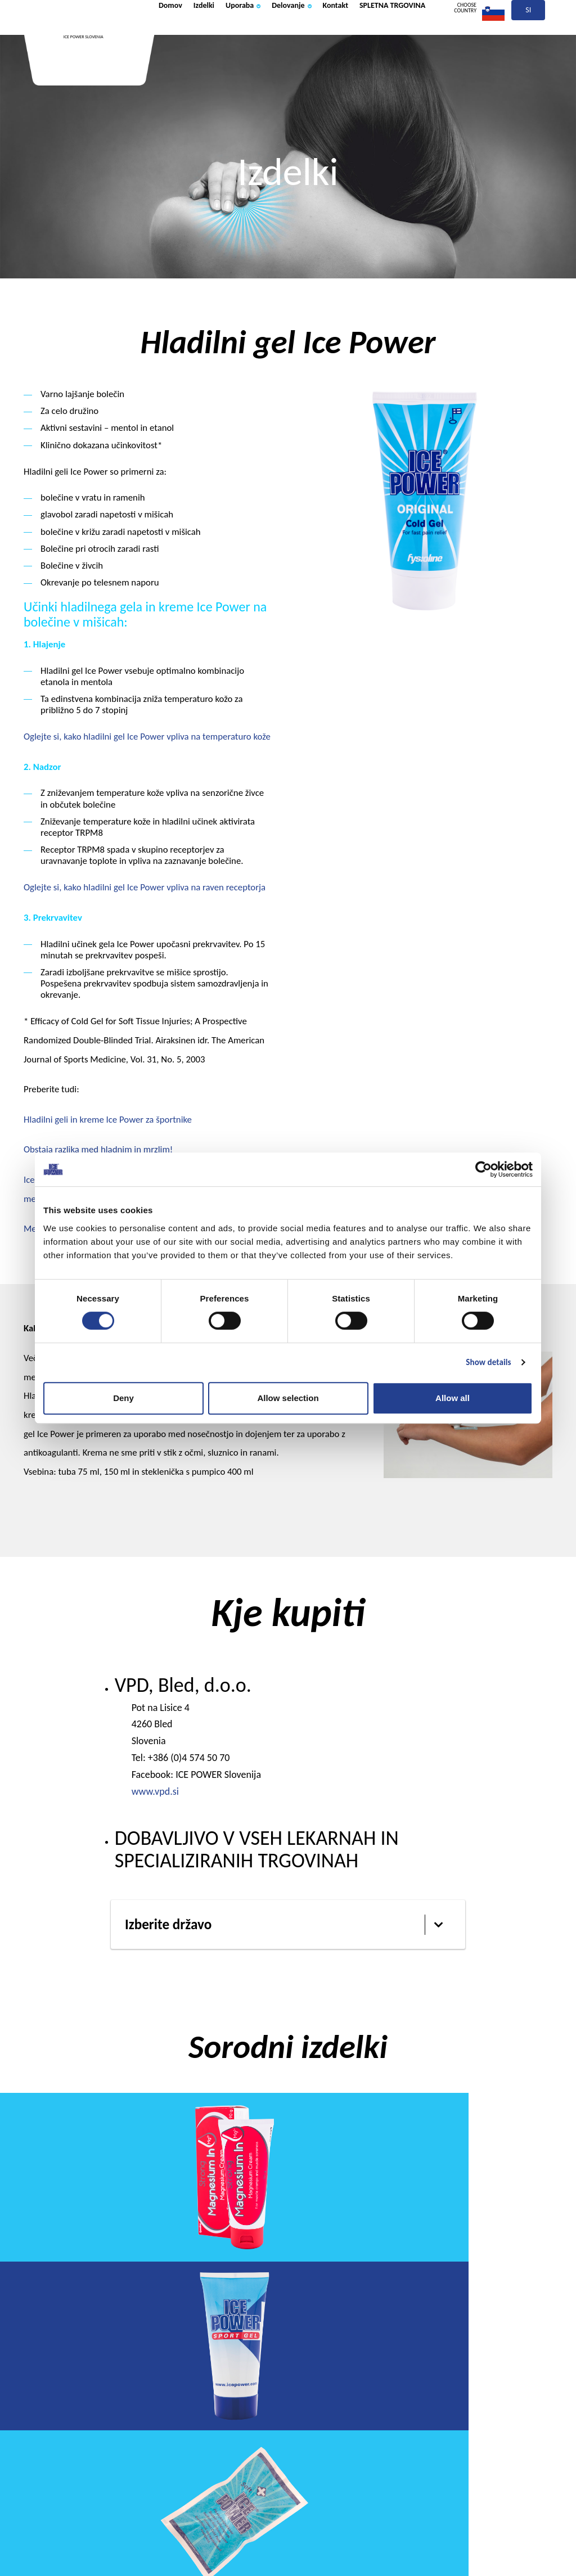 Image resolution: width=576 pixels, height=2576 pixels. What do you see at coordinates (386, 35) in the screenshot?
I see `Kontakt` at bounding box center [386, 35].